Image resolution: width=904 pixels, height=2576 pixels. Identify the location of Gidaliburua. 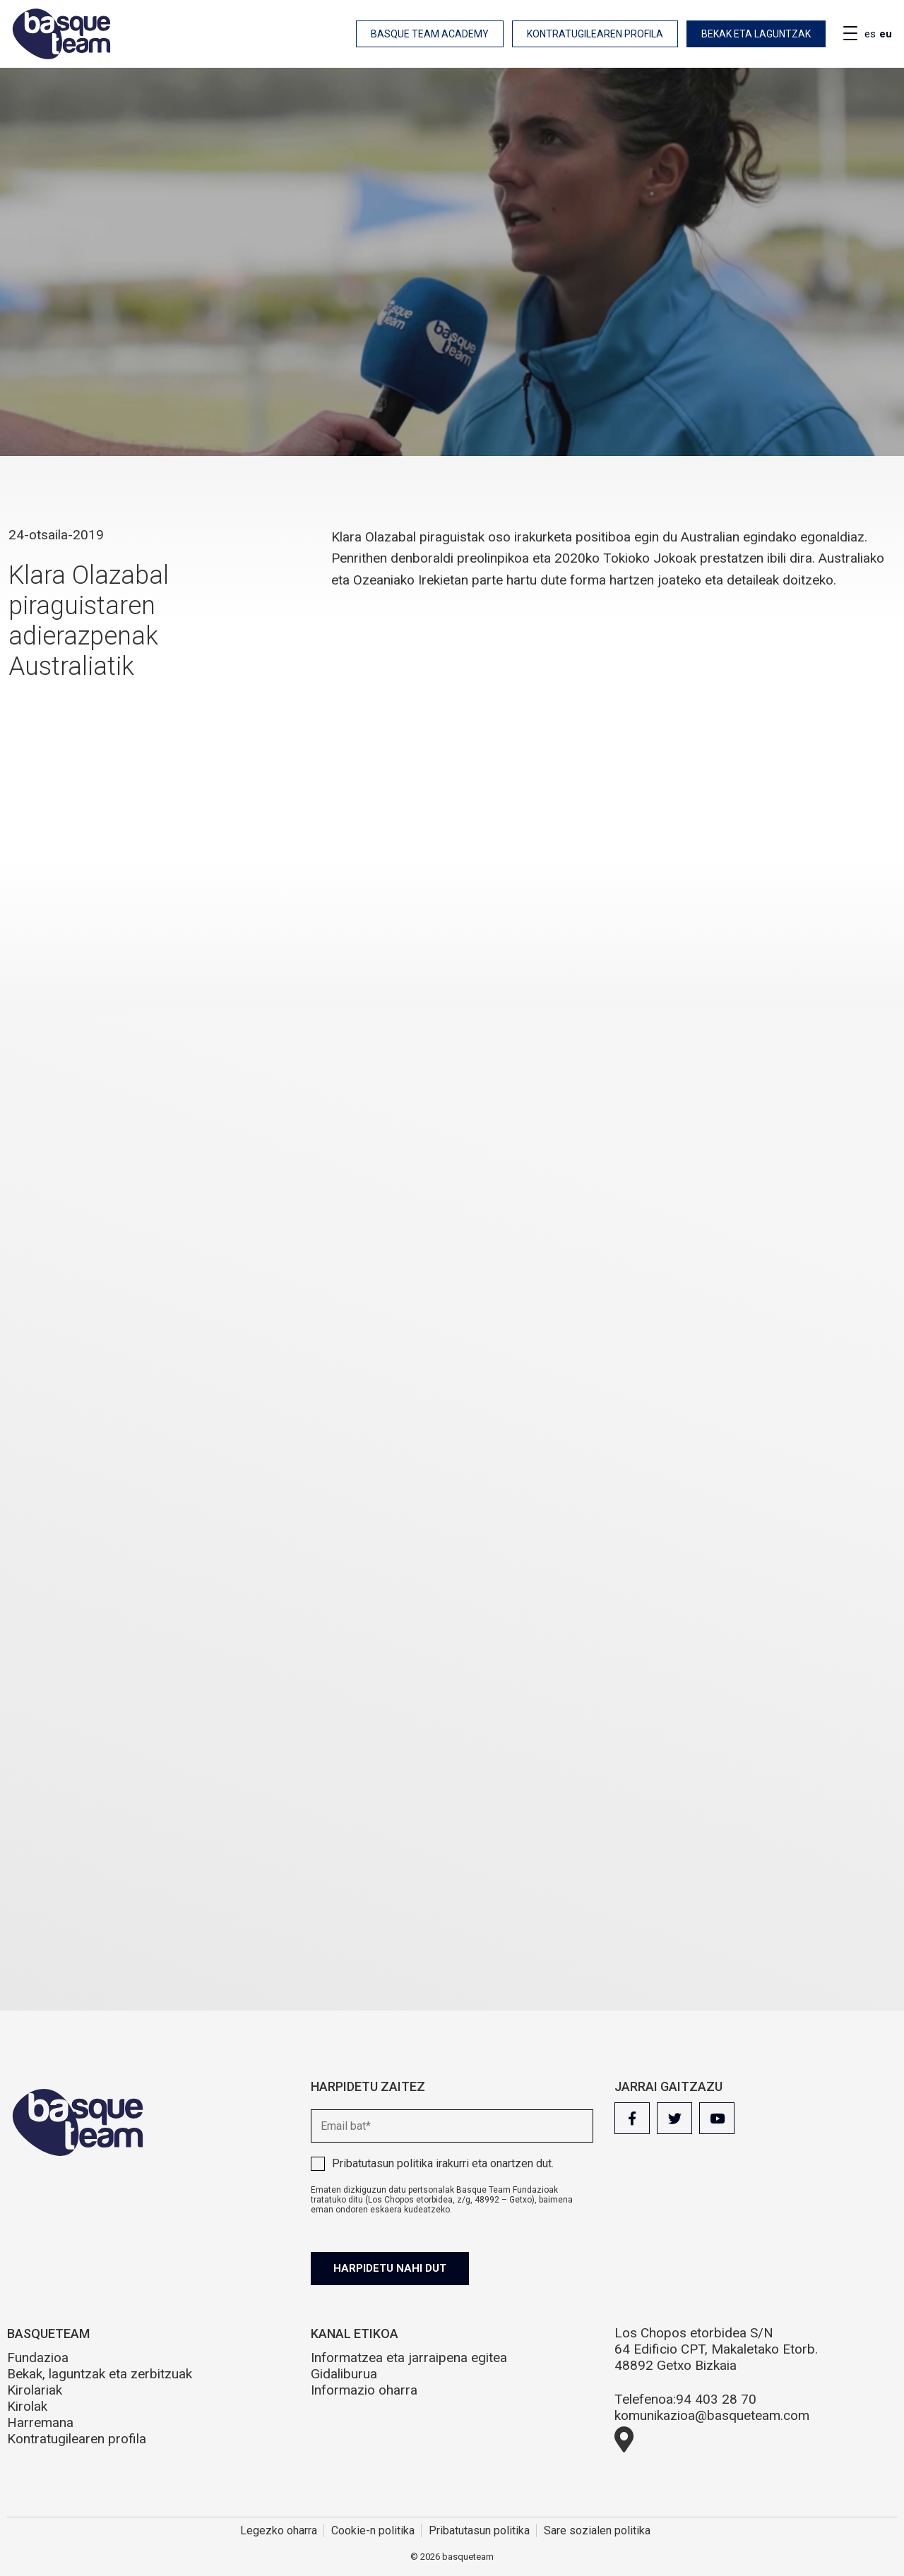
(344, 2374).